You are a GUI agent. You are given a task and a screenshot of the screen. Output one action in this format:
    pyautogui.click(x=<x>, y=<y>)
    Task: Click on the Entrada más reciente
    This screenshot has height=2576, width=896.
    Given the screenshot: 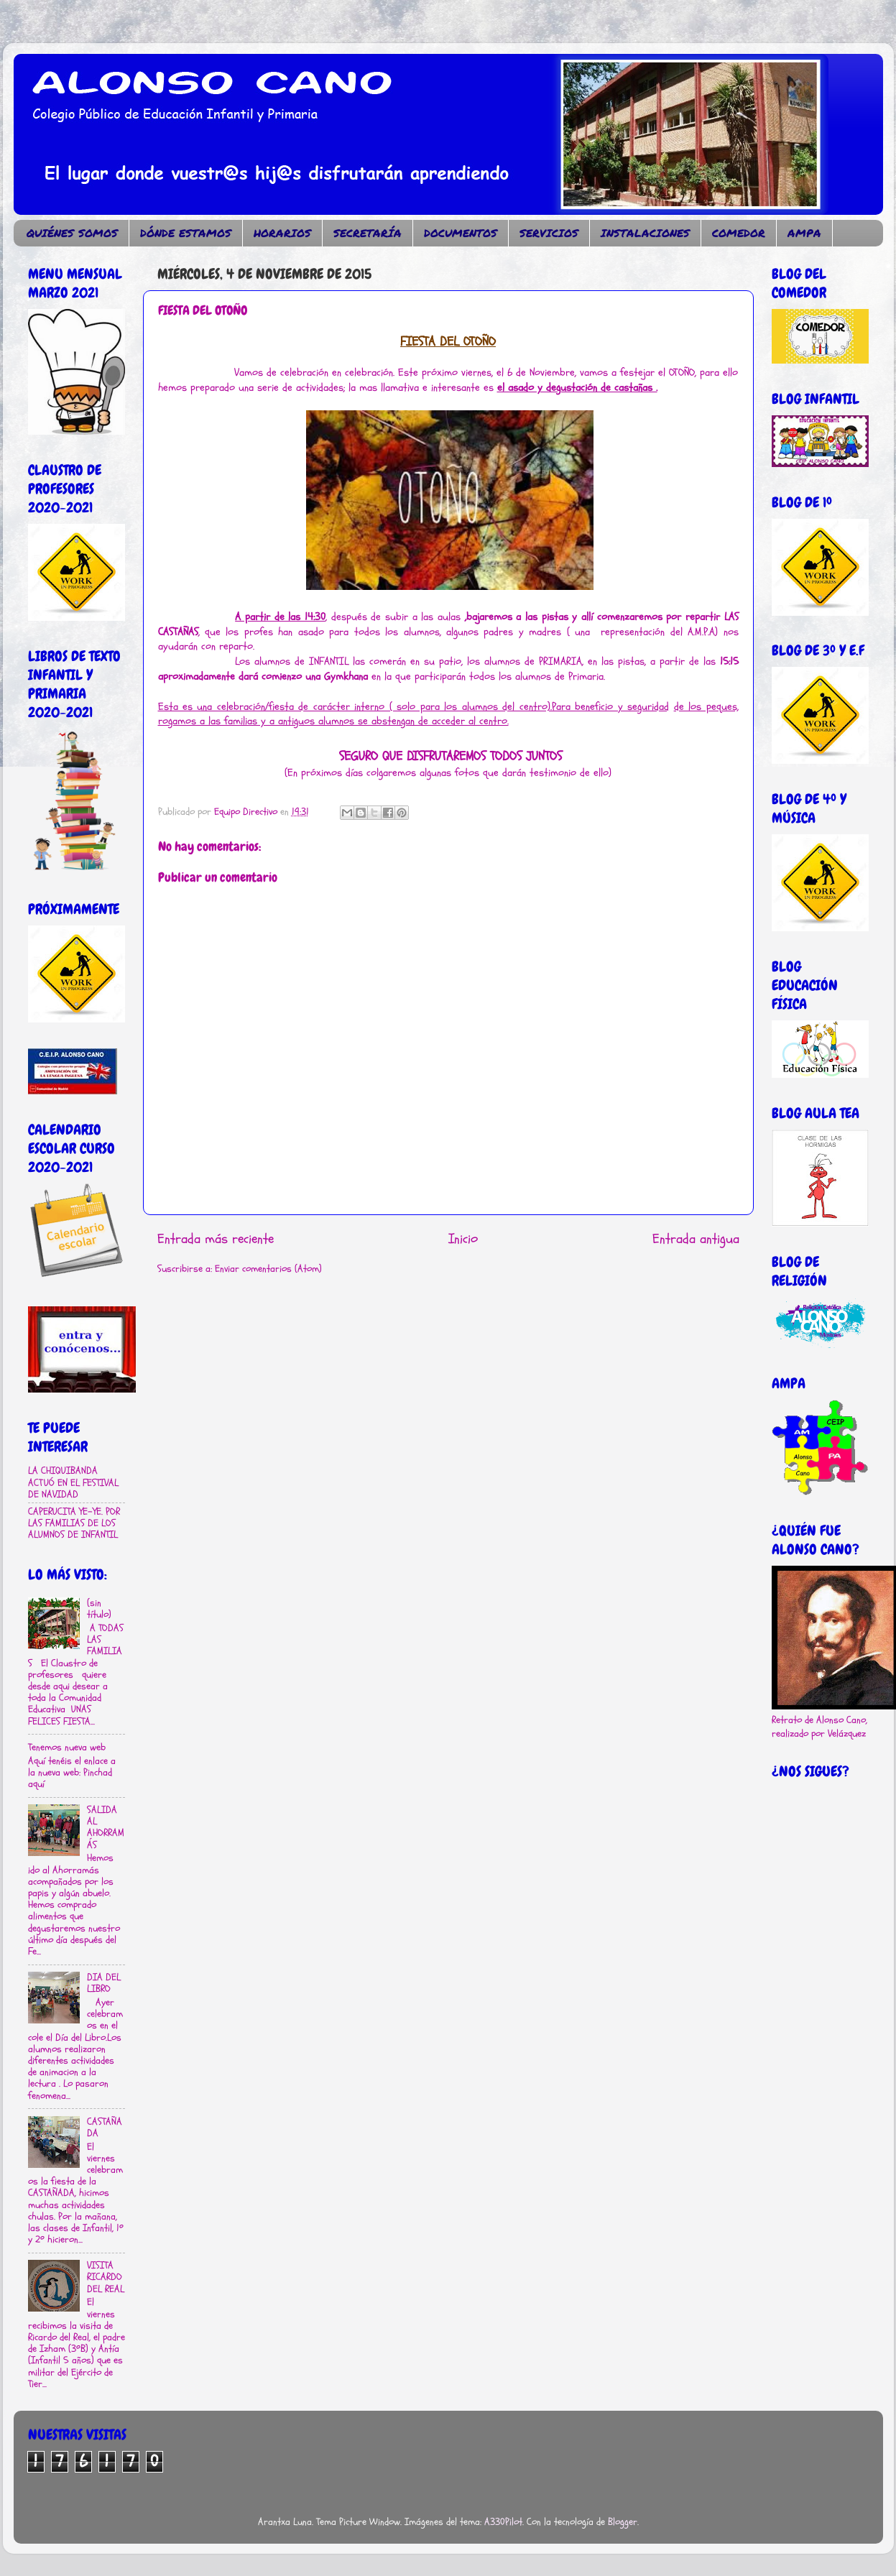 What is the action you would take?
    pyautogui.click(x=215, y=1238)
    